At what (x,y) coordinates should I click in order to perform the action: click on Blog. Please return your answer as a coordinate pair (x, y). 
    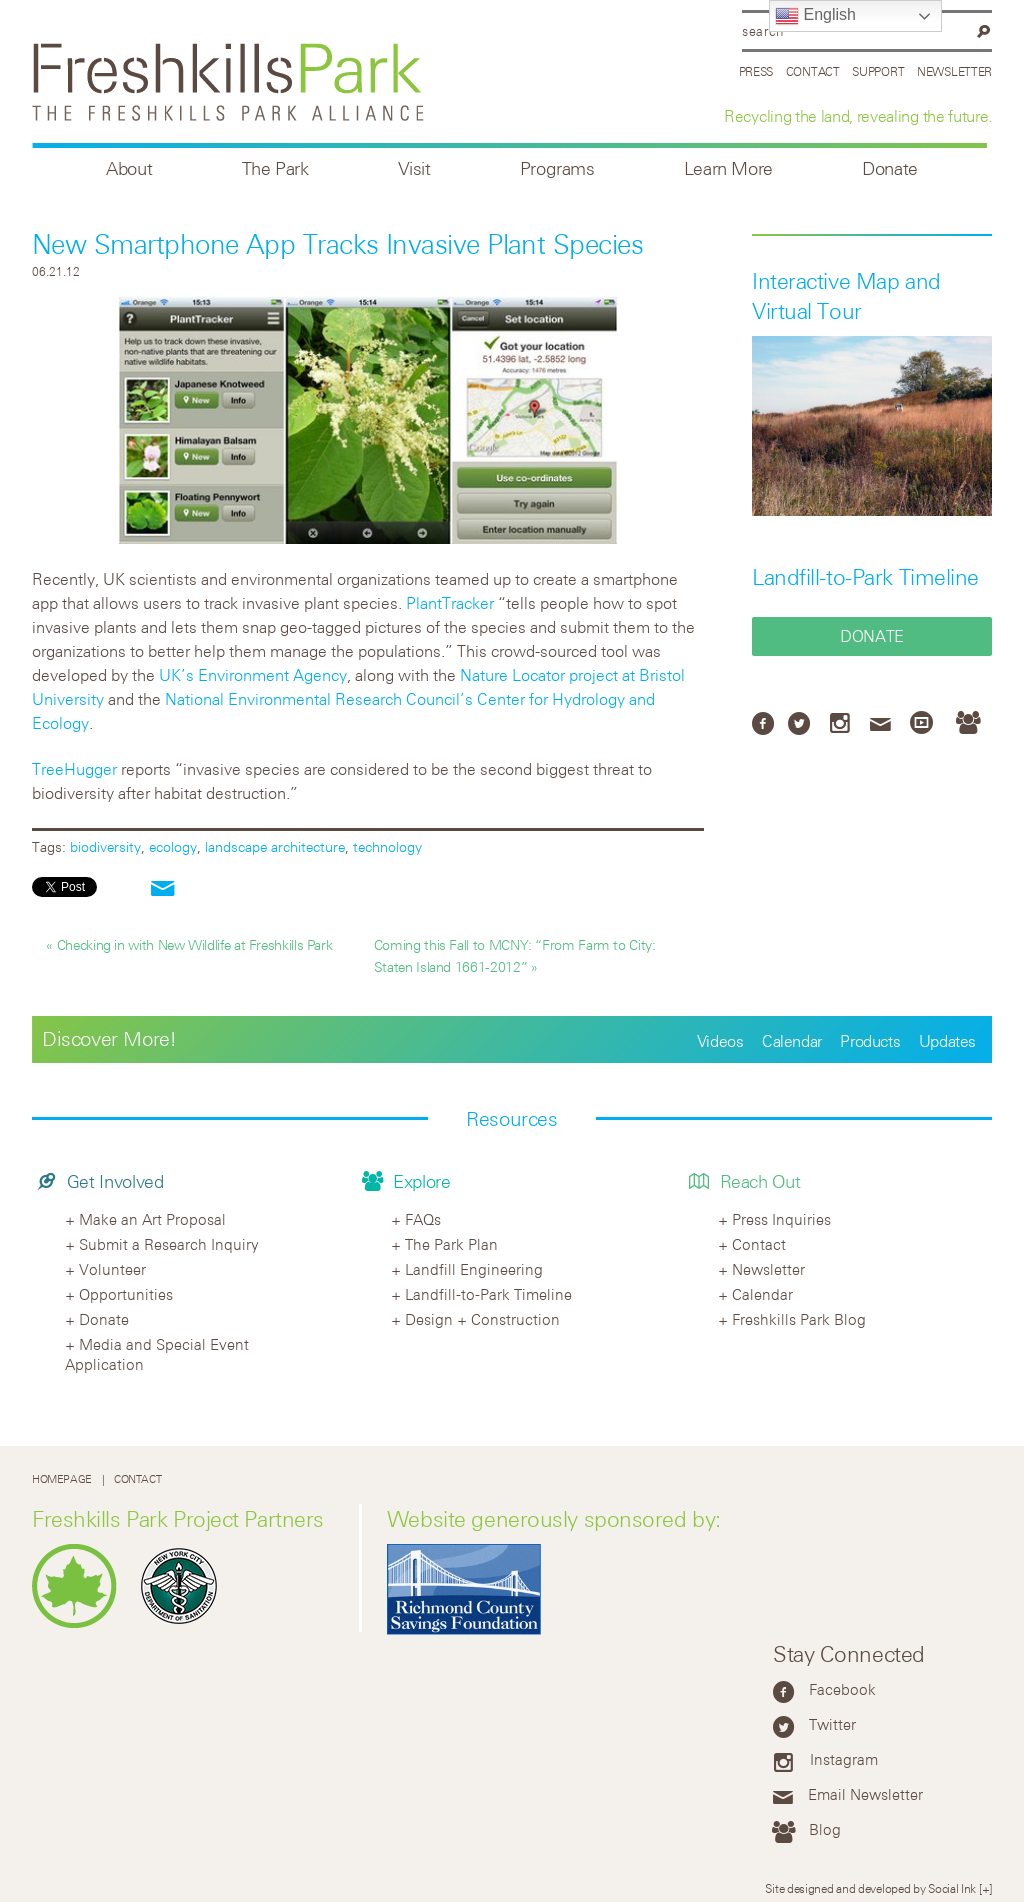
    Looking at the image, I should click on (825, 1829).